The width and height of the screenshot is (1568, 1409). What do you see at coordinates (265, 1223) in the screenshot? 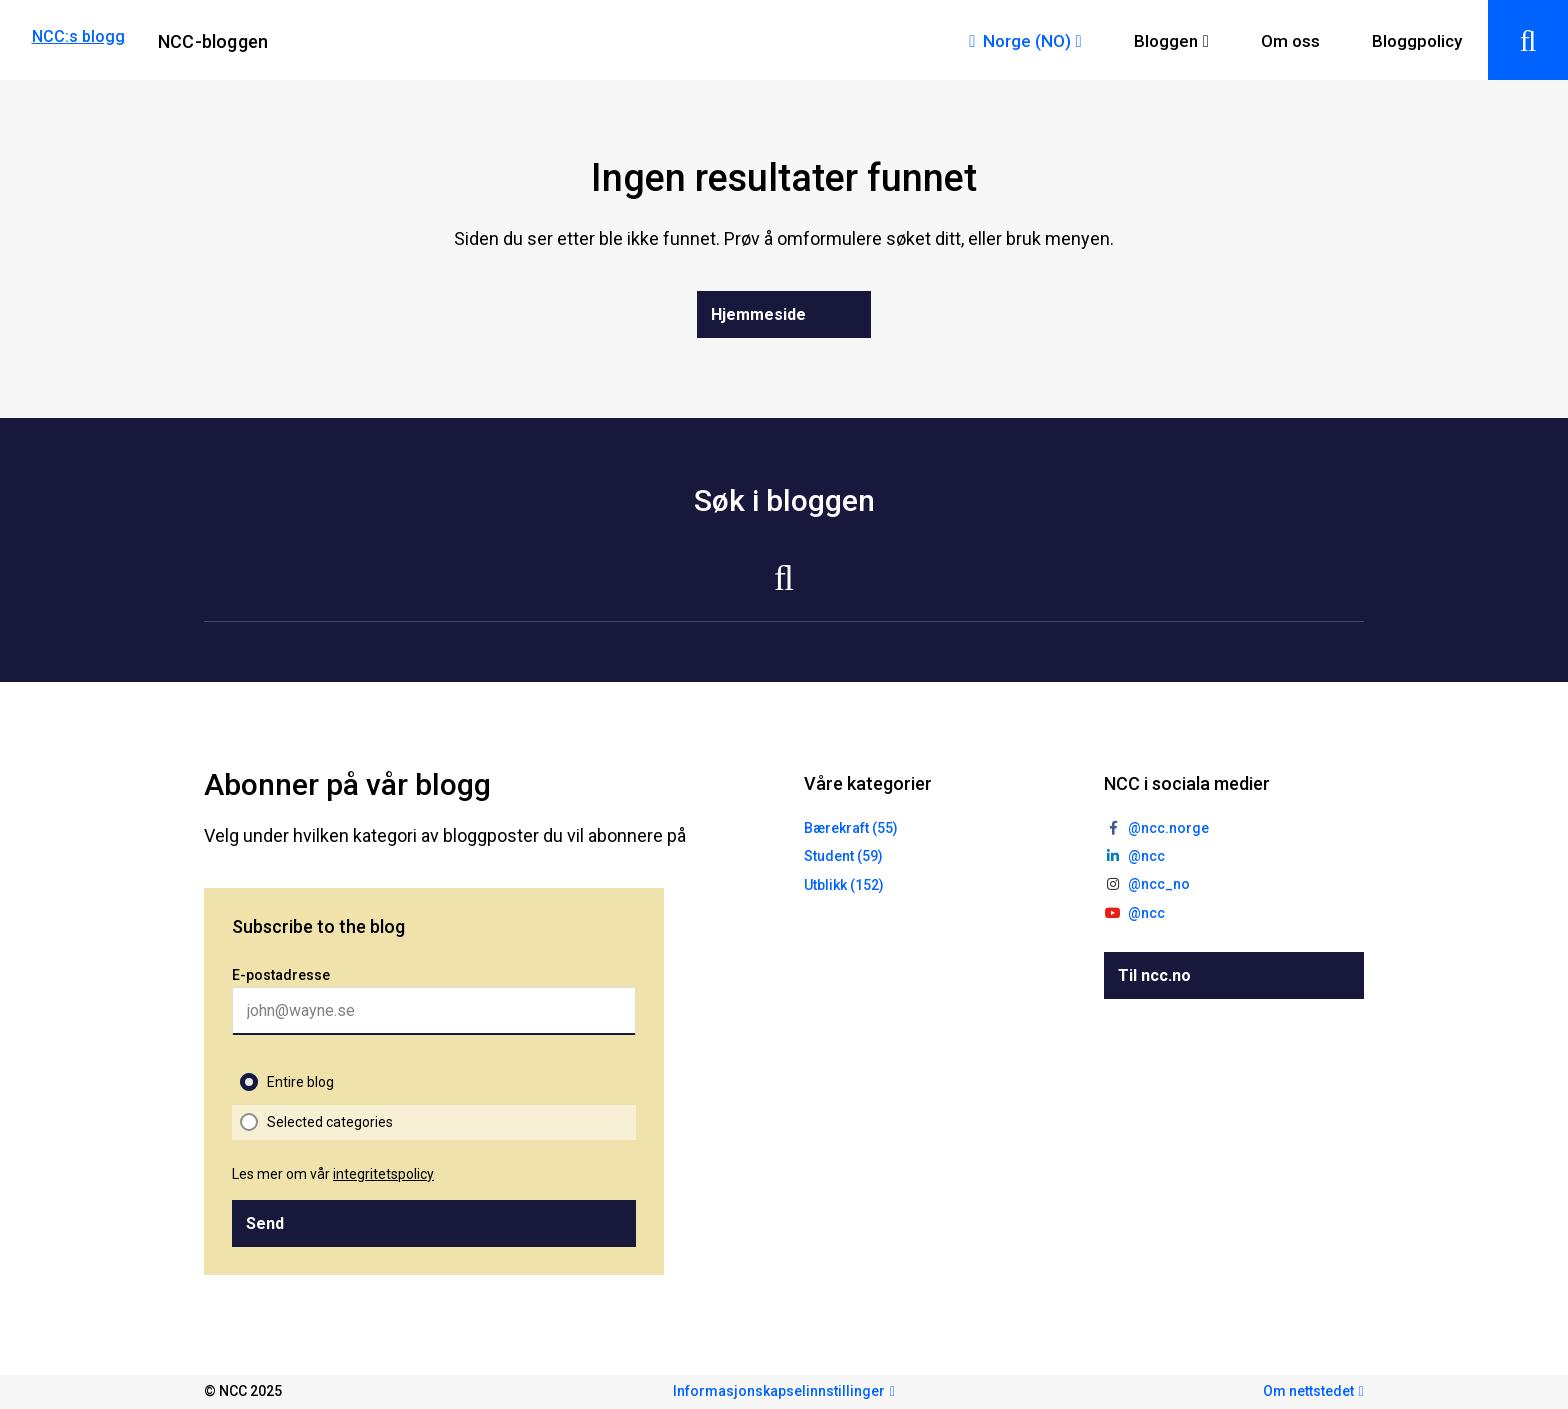
I see `Send` at bounding box center [265, 1223].